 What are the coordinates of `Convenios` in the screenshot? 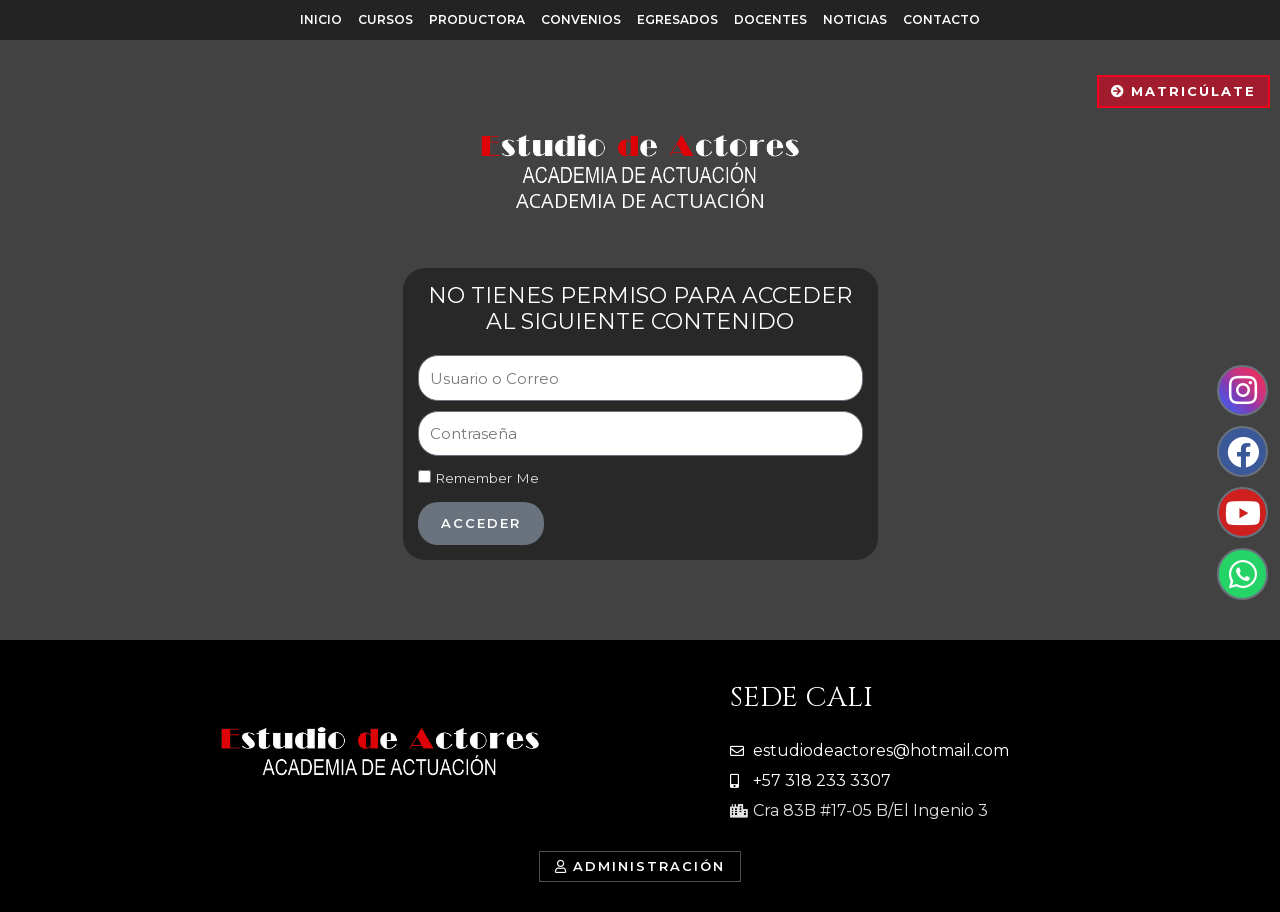 It's located at (581, 19).